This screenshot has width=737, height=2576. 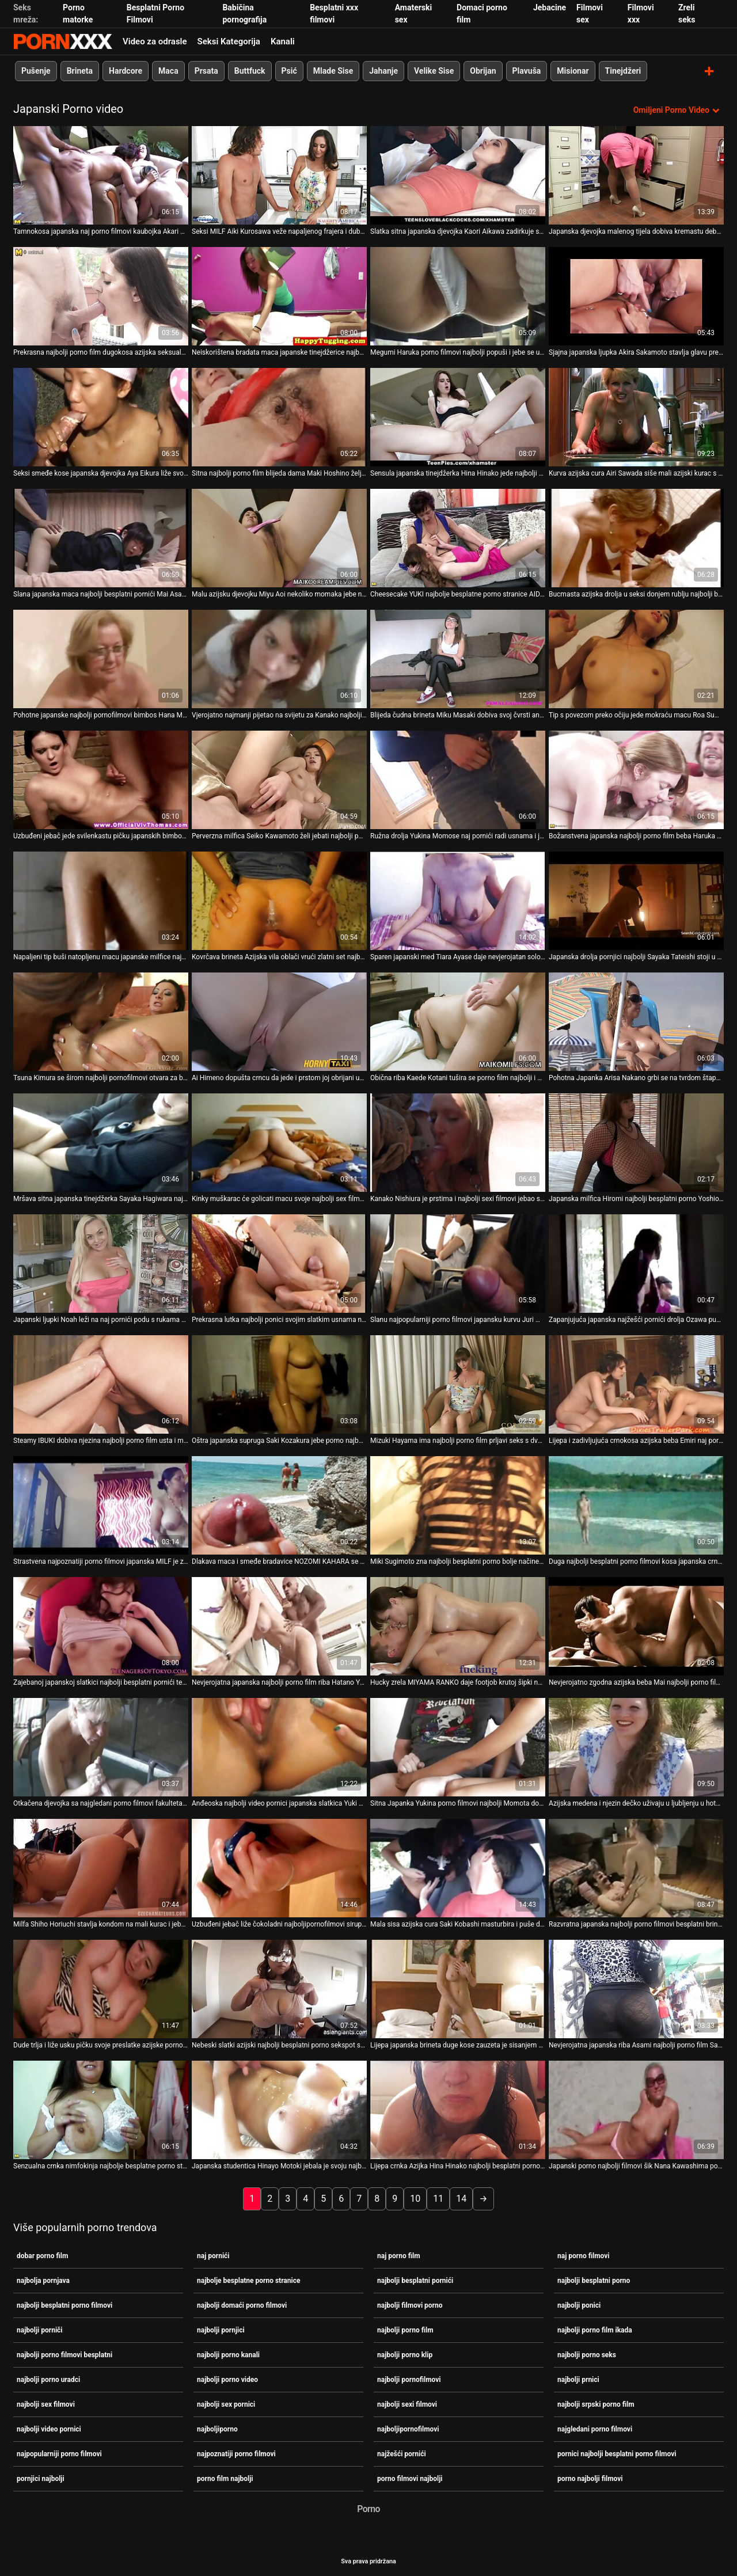 I want to click on najbolji porno filmovi besplatni, so click(x=64, y=2354).